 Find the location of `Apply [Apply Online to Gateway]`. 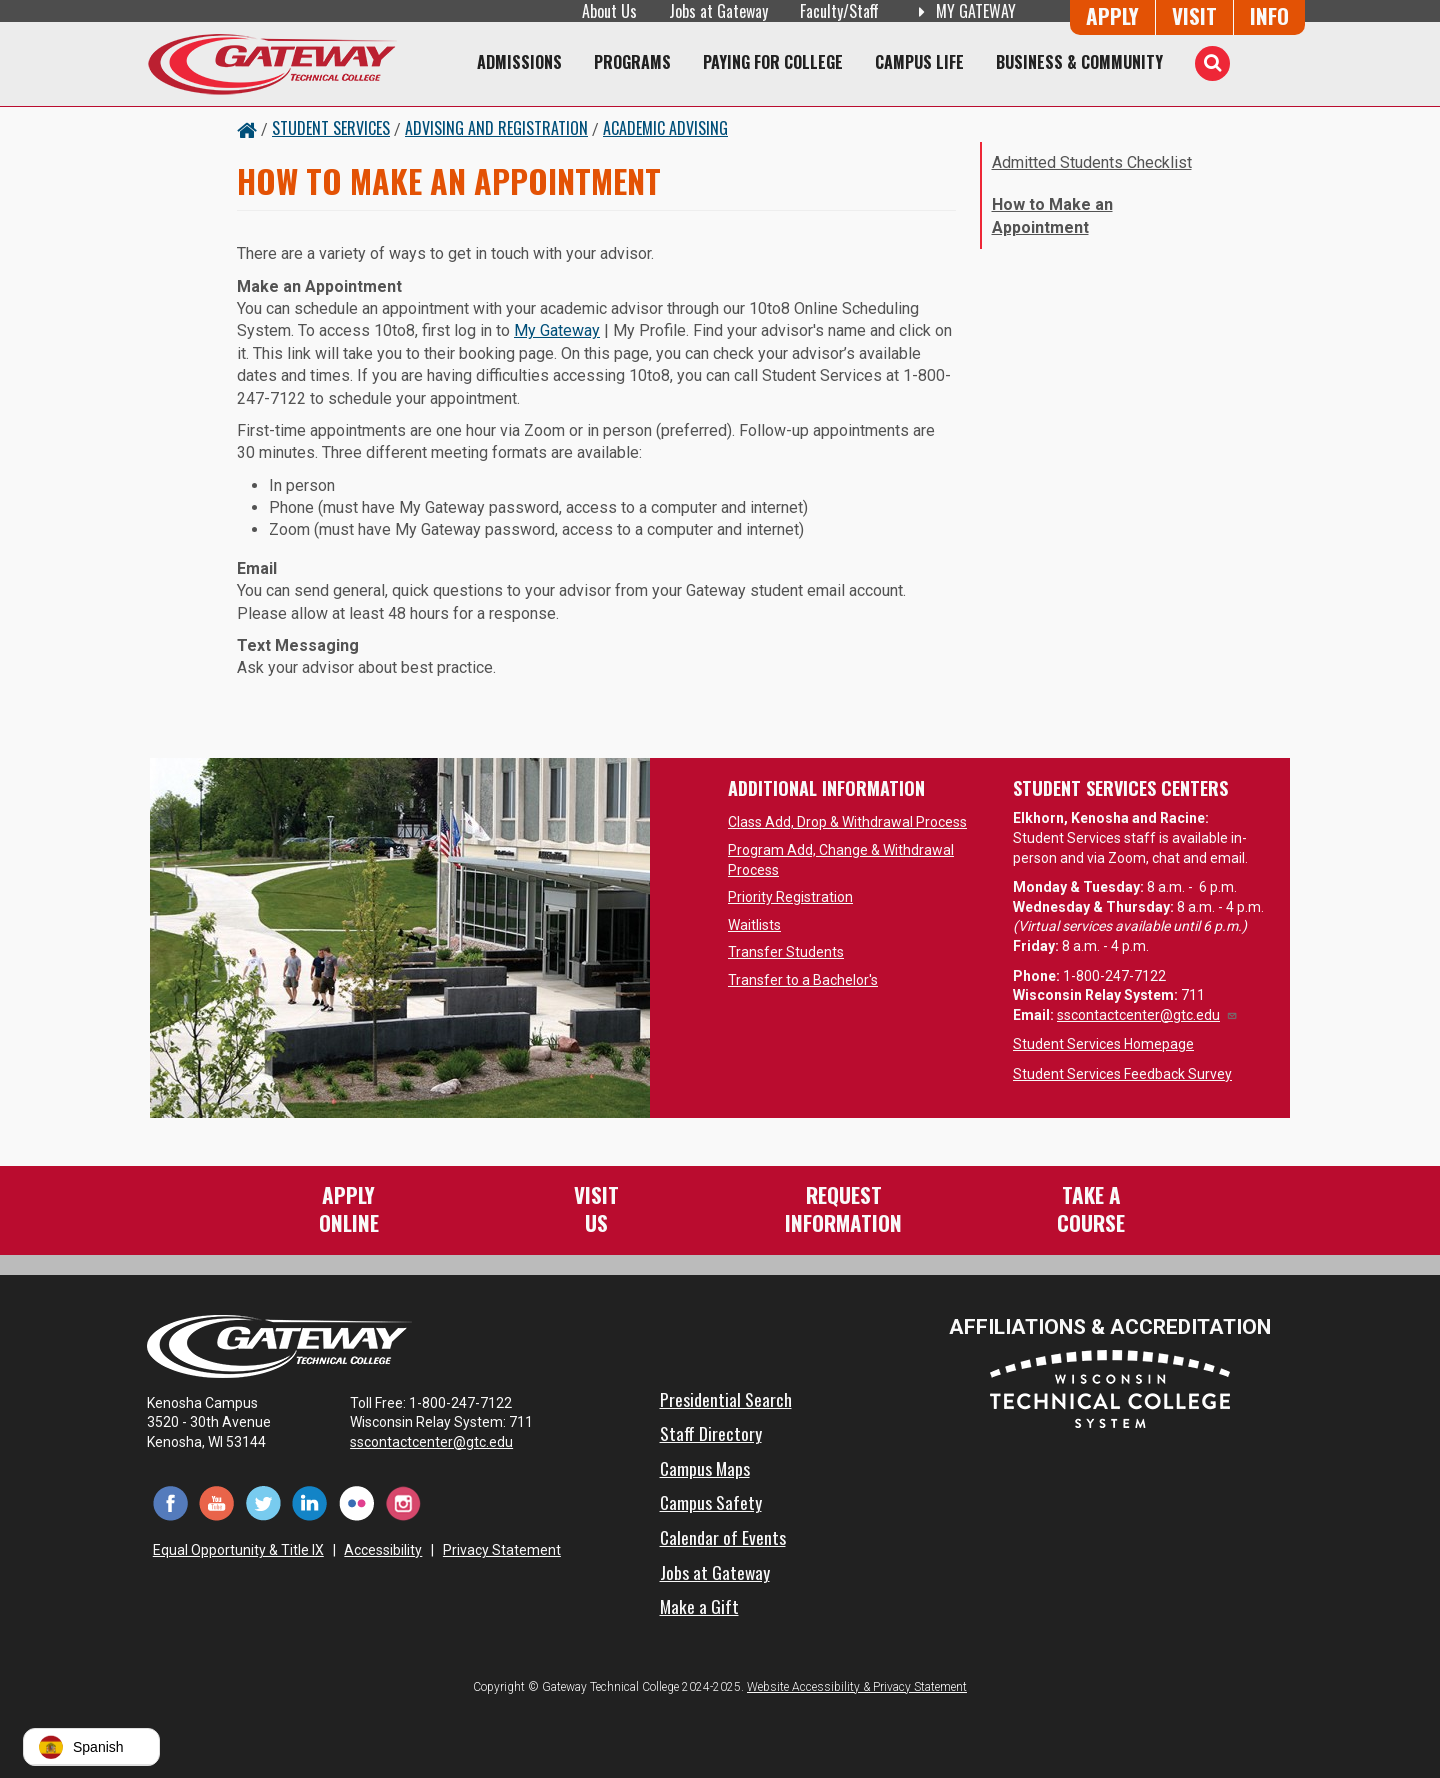

Apply [Apply Online to Gateway] is located at coordinates (1112, 15).